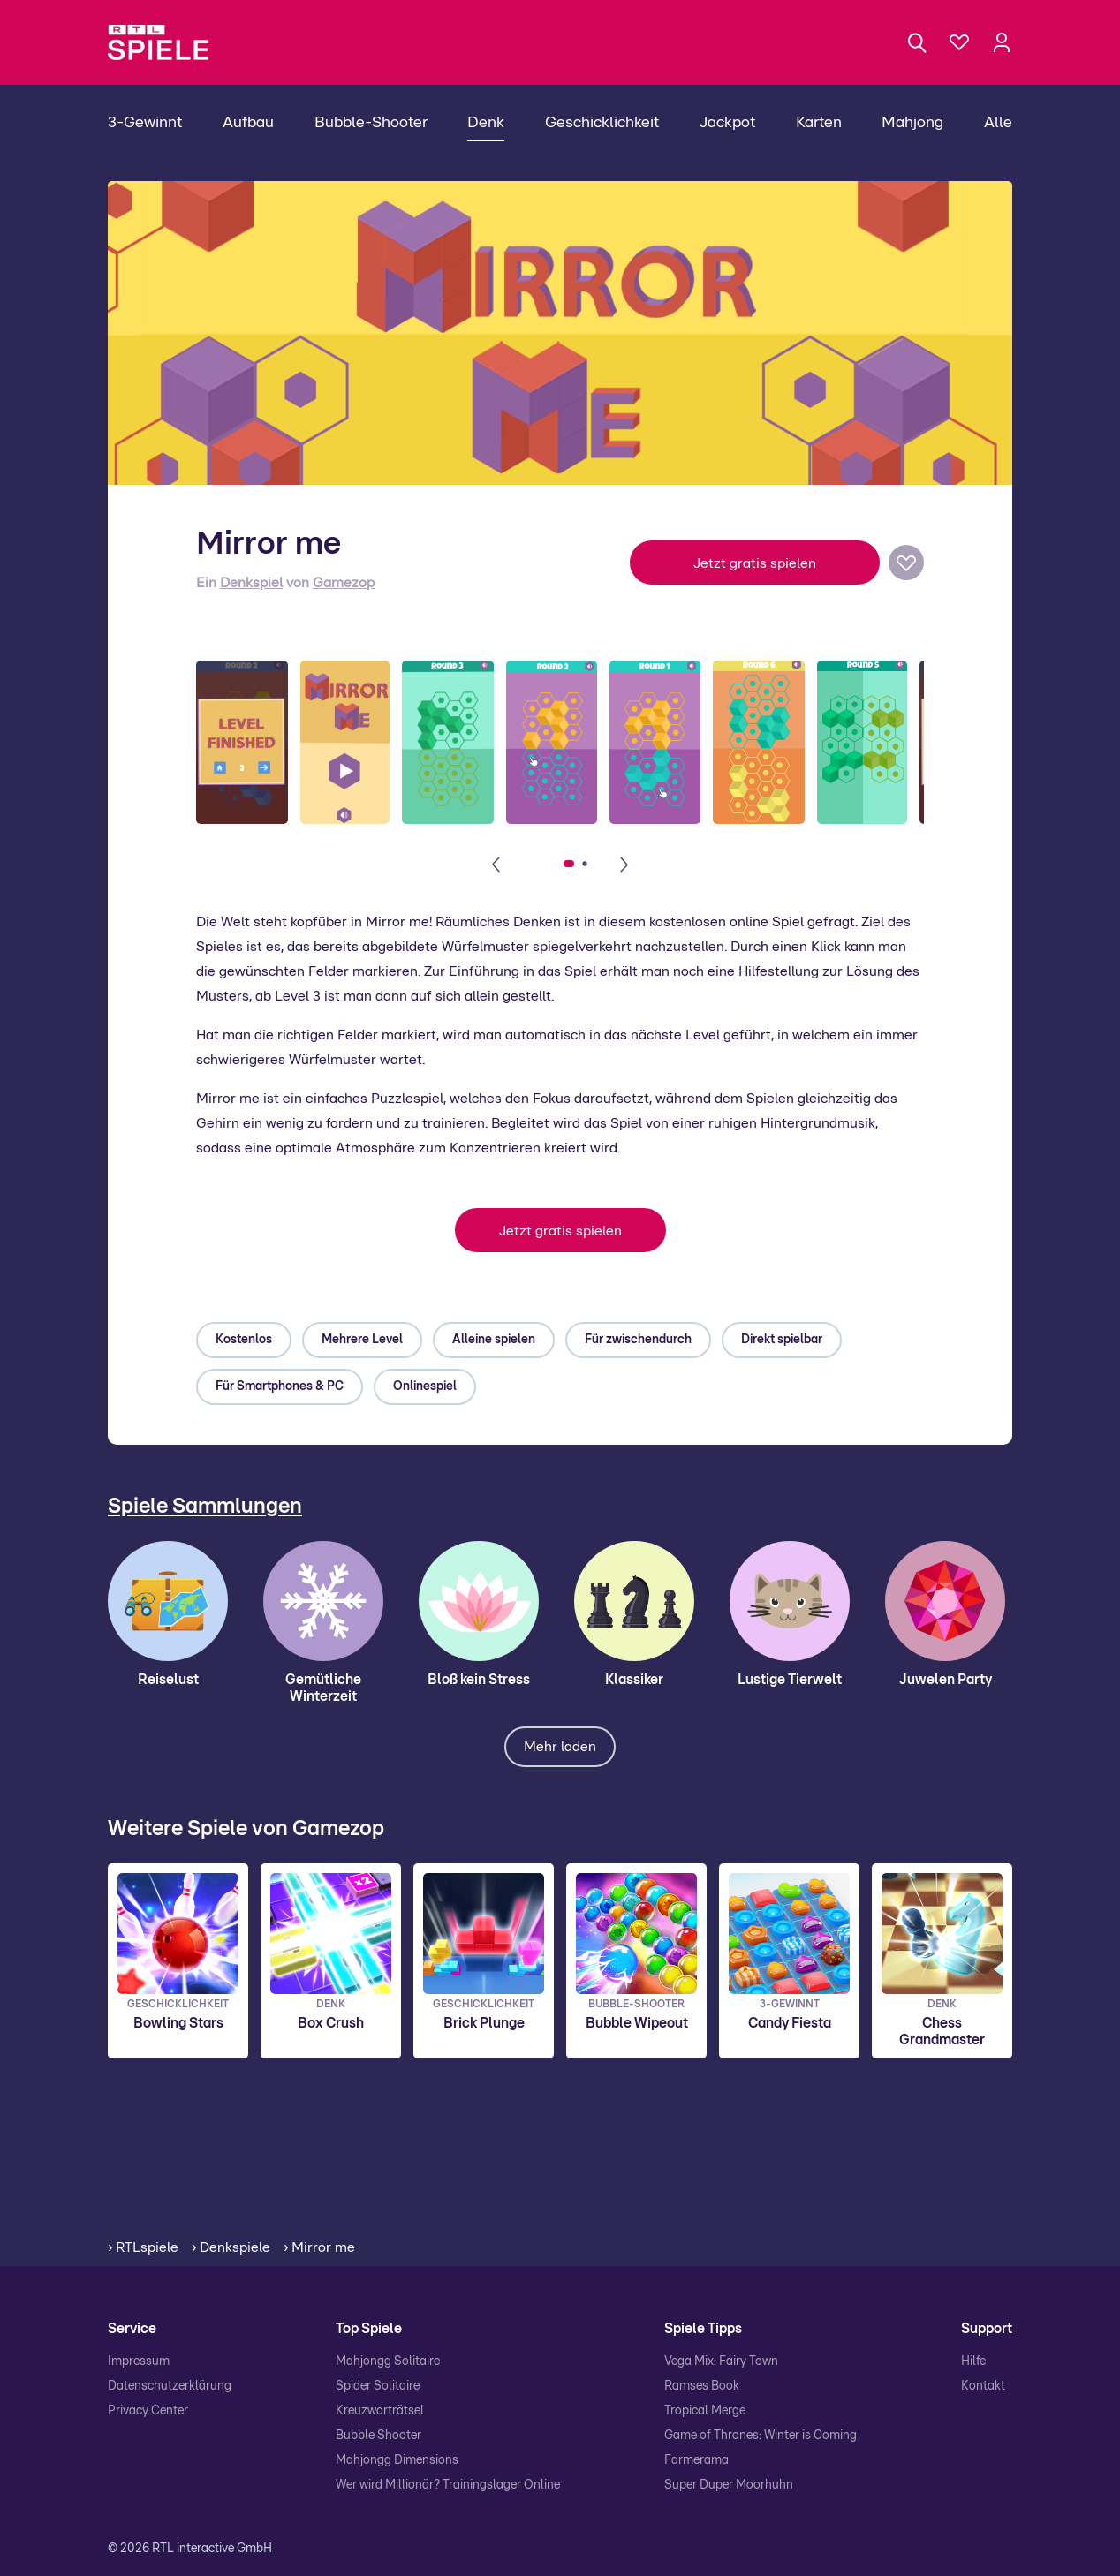 This screenshot has width=1120, height=2576. Describe the element at coordinates (696, 2460) in the screenshot. I see `Farmerama` at that location.